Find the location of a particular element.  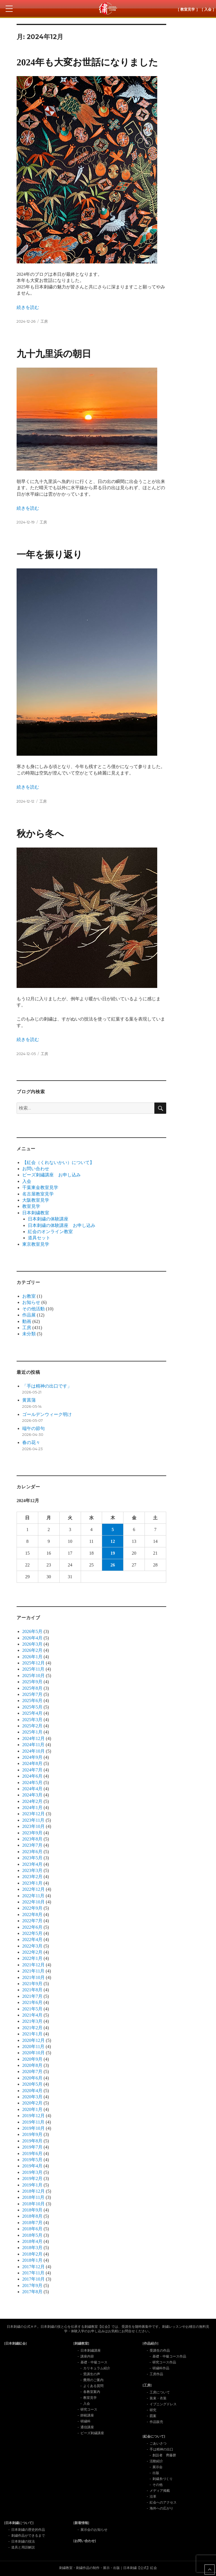

2024年12月 is located at coordinates (33, 1738).